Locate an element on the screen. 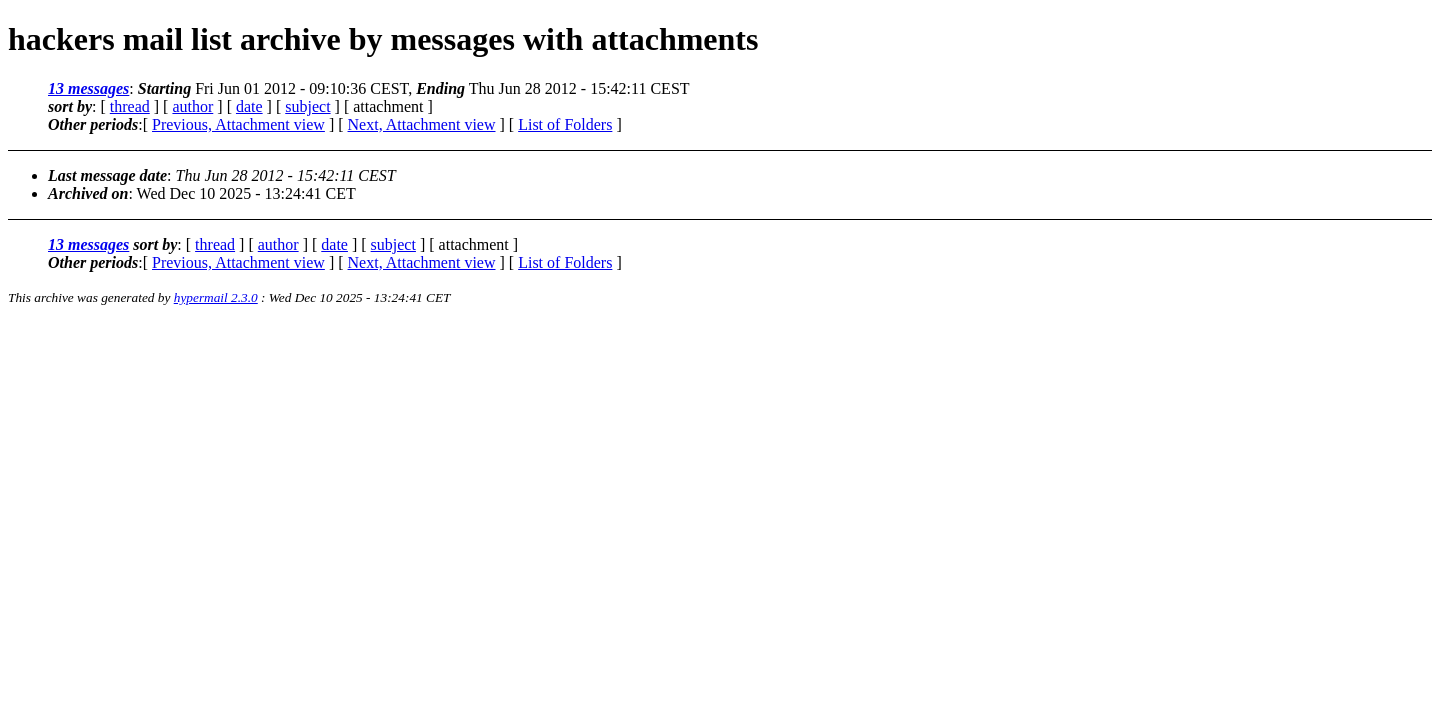  date is located at coordinates (249, 106).